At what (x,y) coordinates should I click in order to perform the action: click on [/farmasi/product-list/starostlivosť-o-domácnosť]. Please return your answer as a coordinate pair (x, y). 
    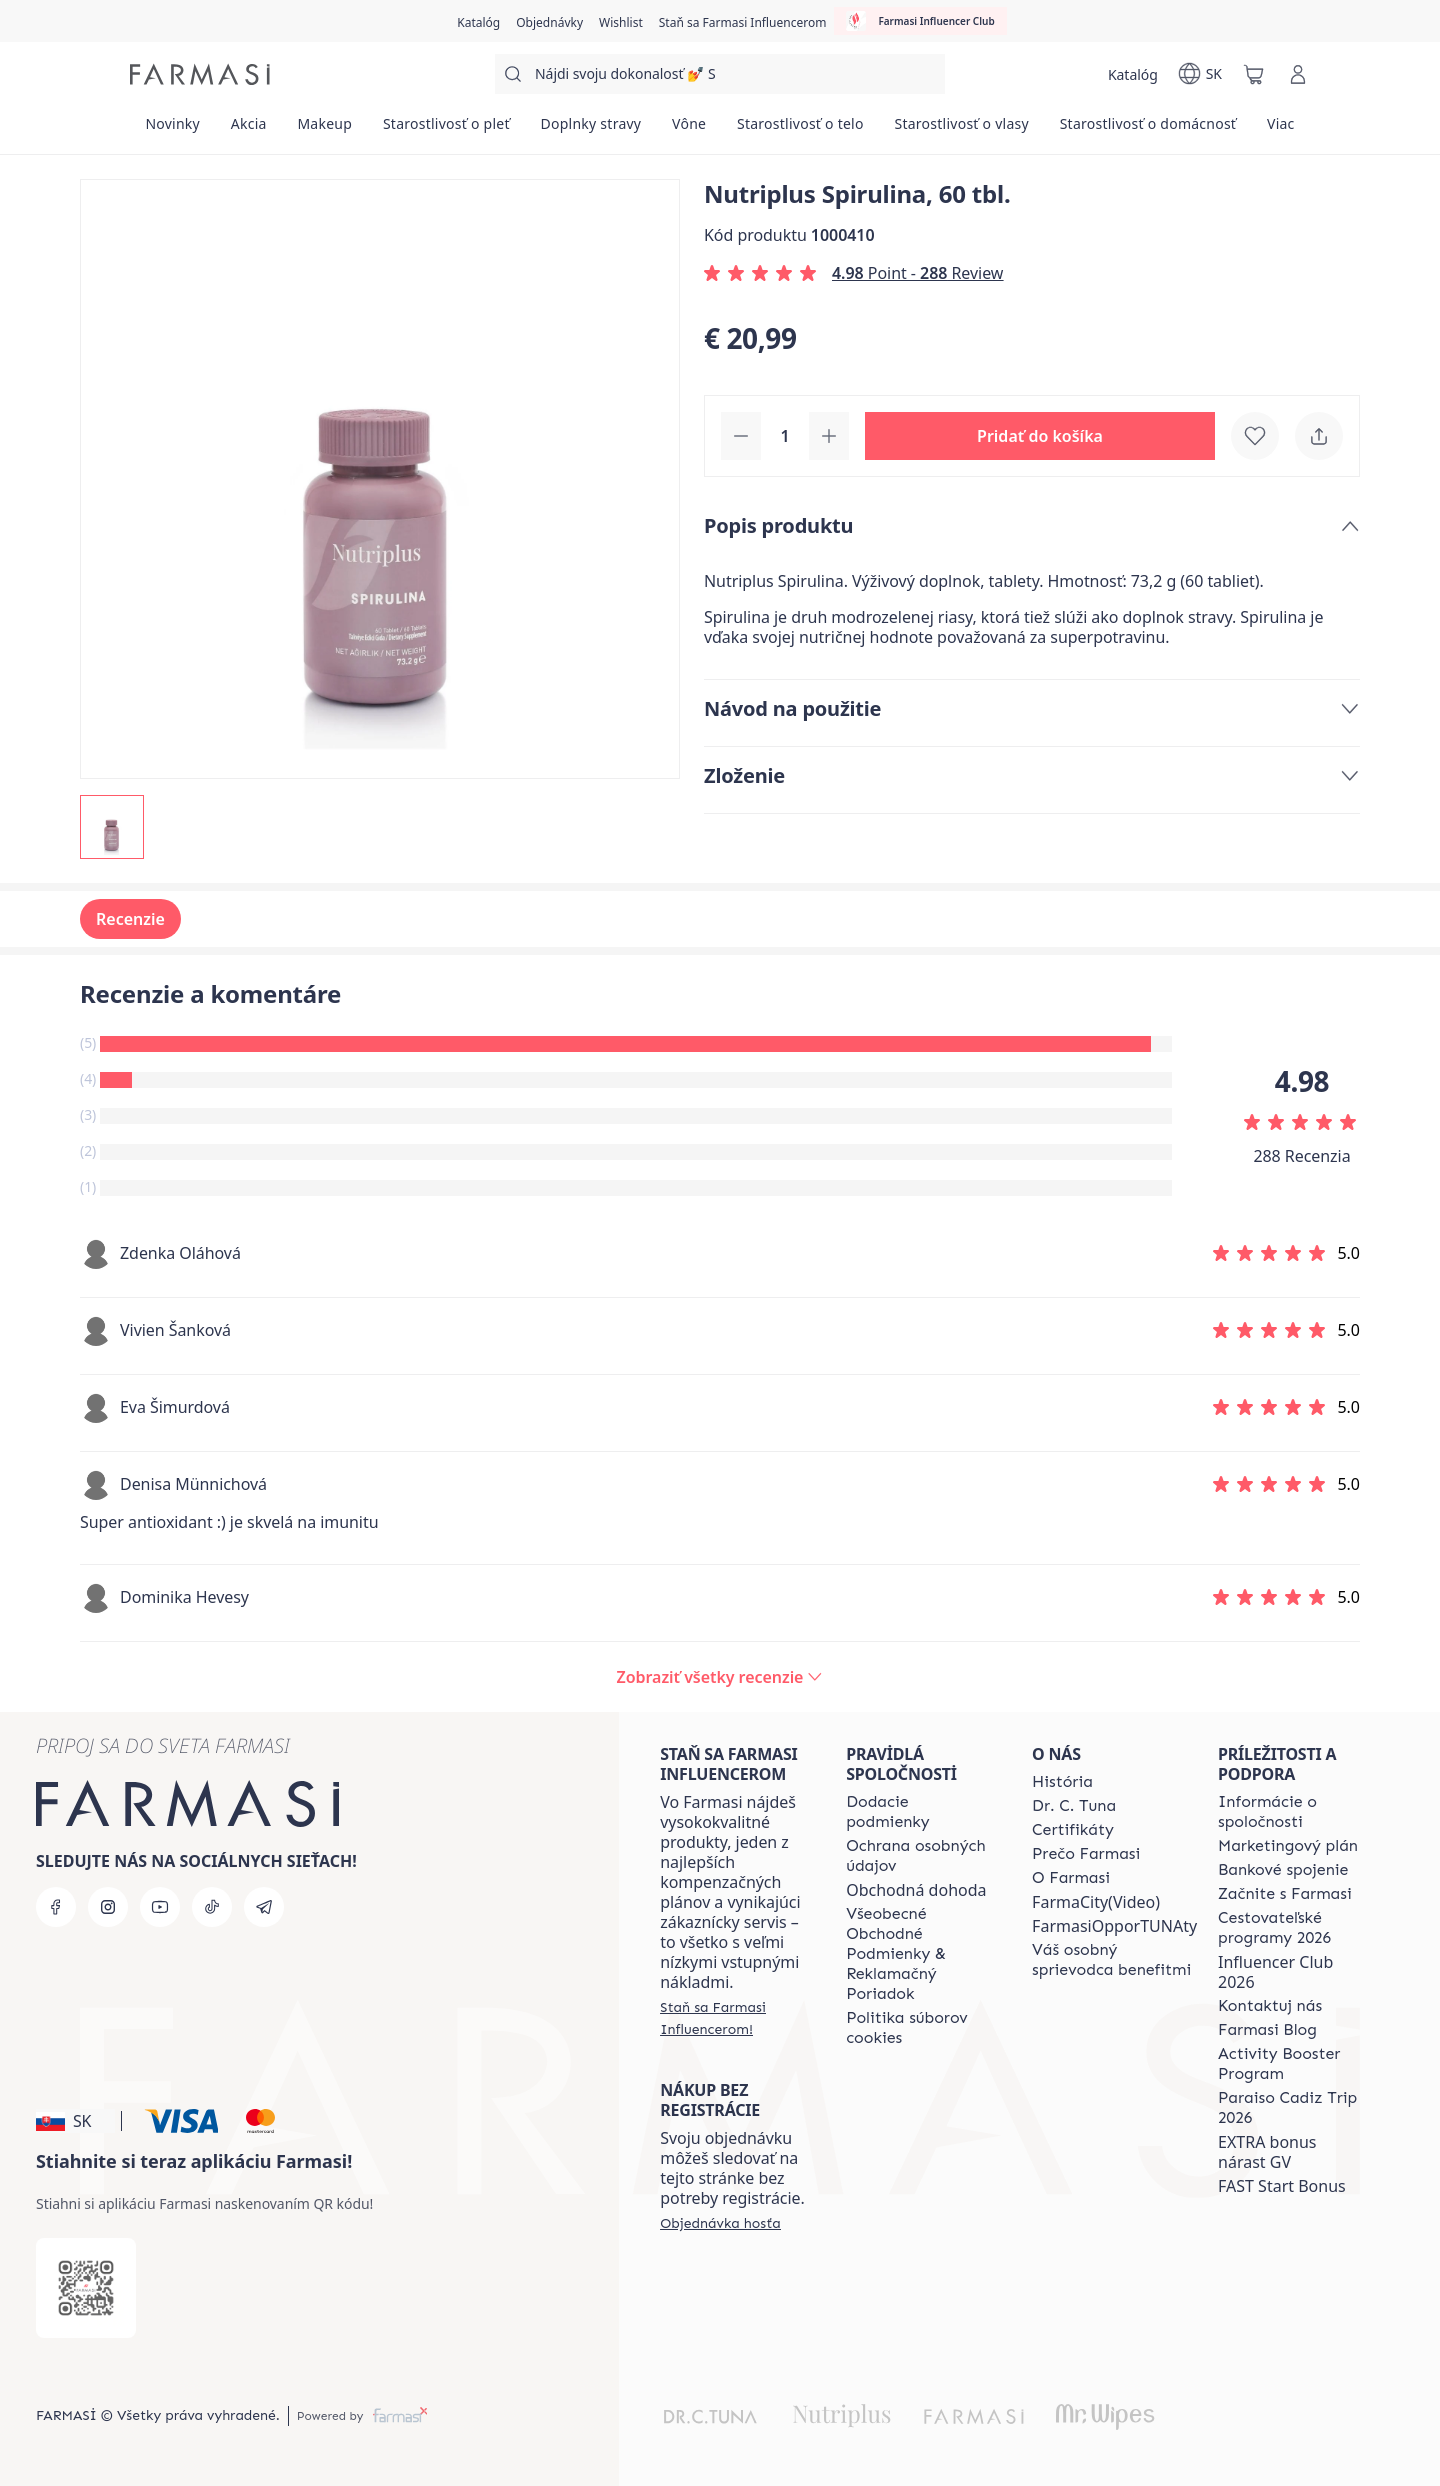
    Looking at the image, I should click on (1147, 130).